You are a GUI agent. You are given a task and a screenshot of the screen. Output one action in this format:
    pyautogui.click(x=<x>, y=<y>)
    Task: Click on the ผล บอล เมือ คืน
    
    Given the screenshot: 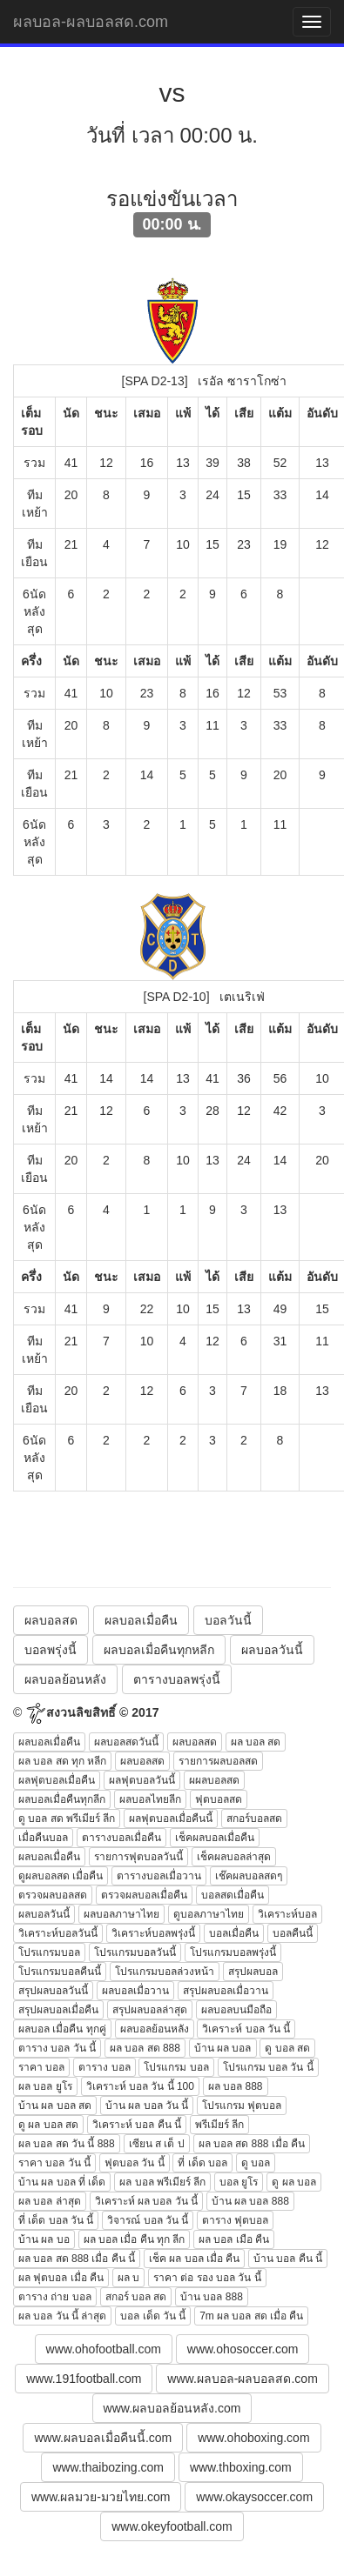 What is the action you would take?
    pyautogui.click(x=234, y=2239)
    